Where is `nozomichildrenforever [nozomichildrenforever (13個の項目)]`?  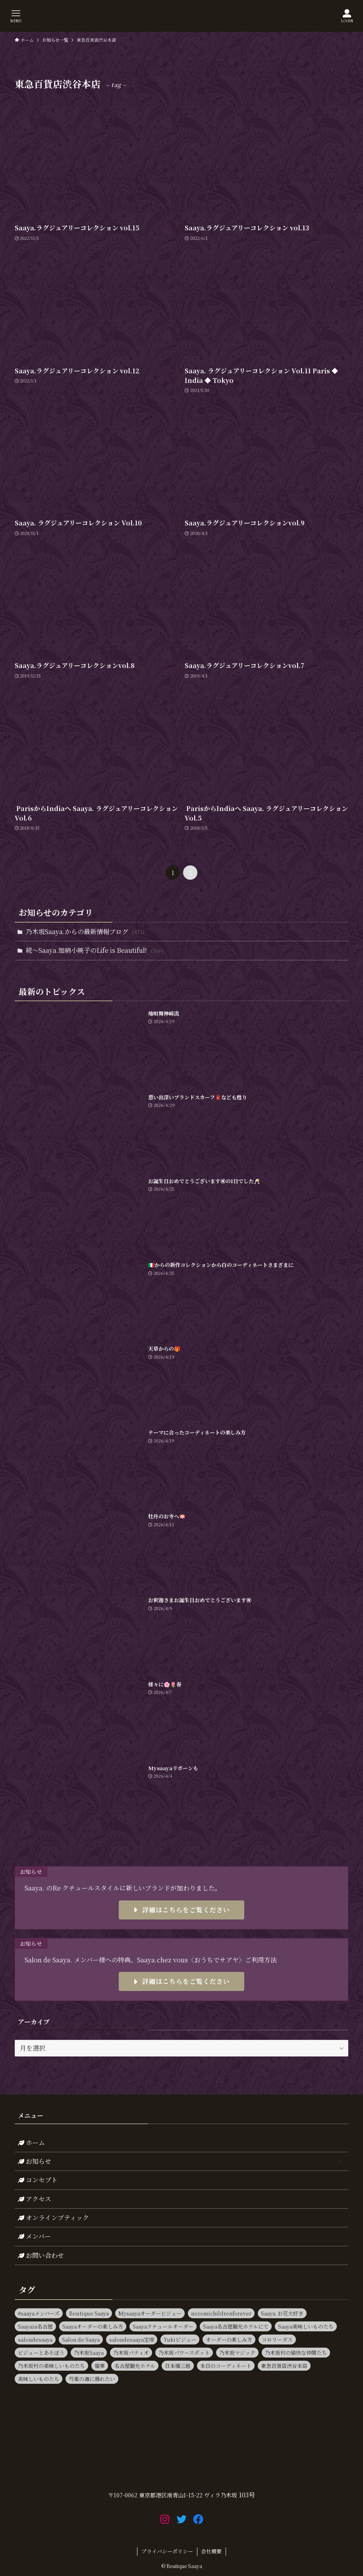 nozomichildrenforever [nozomichildrenforever (13個の項目)] is located at coordinates (221, 2313).